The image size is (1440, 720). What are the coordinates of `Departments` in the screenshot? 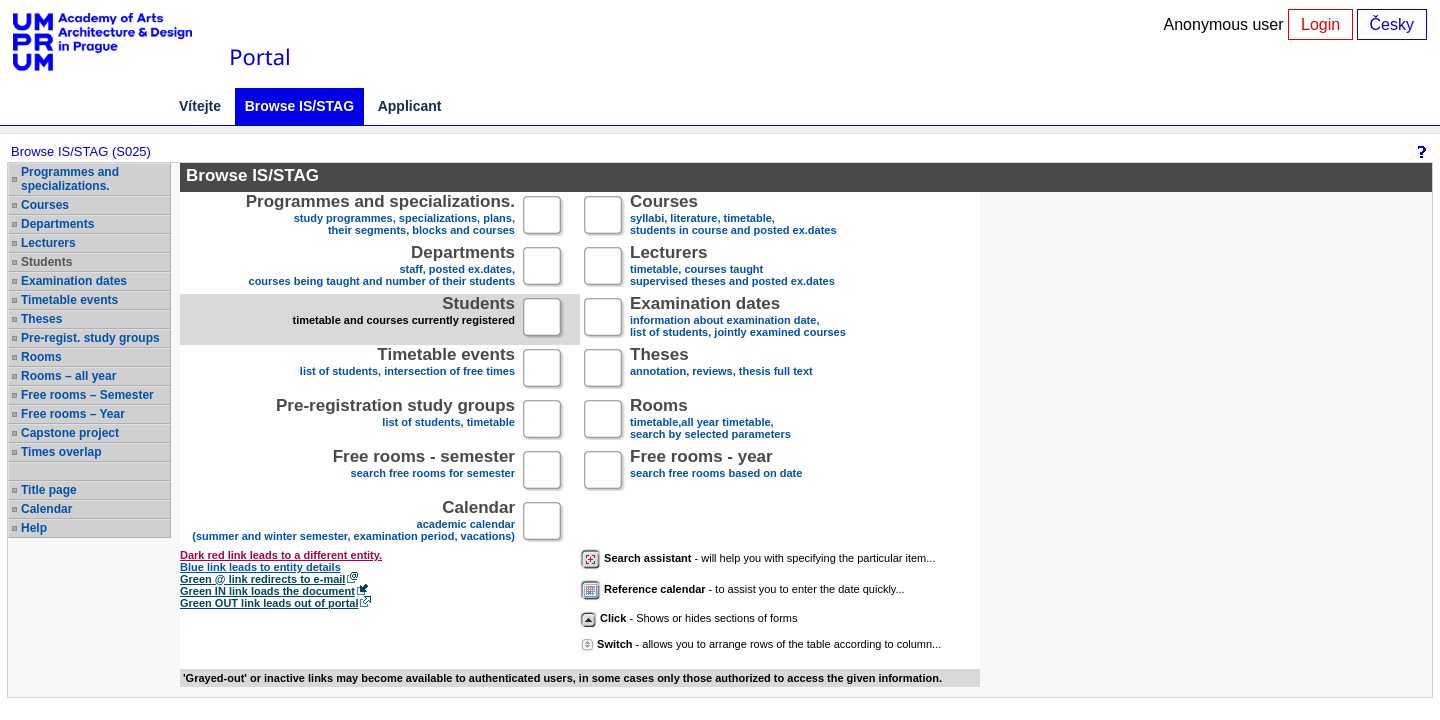 It's located at (57, 224).